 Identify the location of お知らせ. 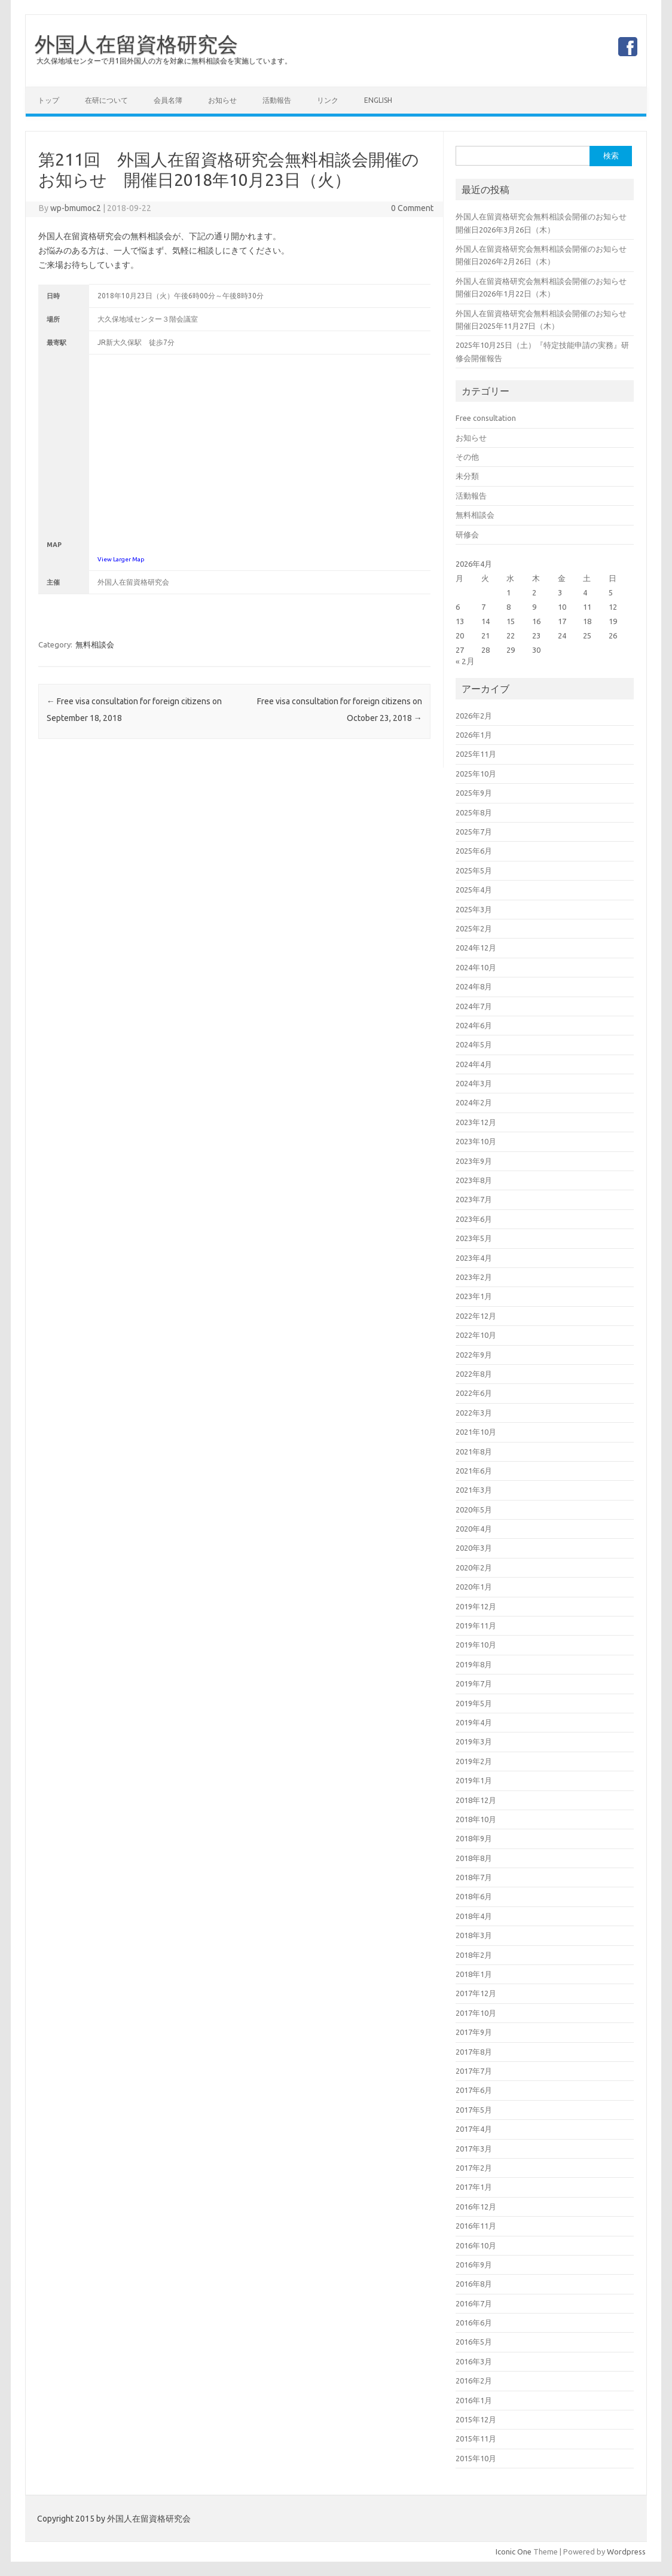
(222, 100).